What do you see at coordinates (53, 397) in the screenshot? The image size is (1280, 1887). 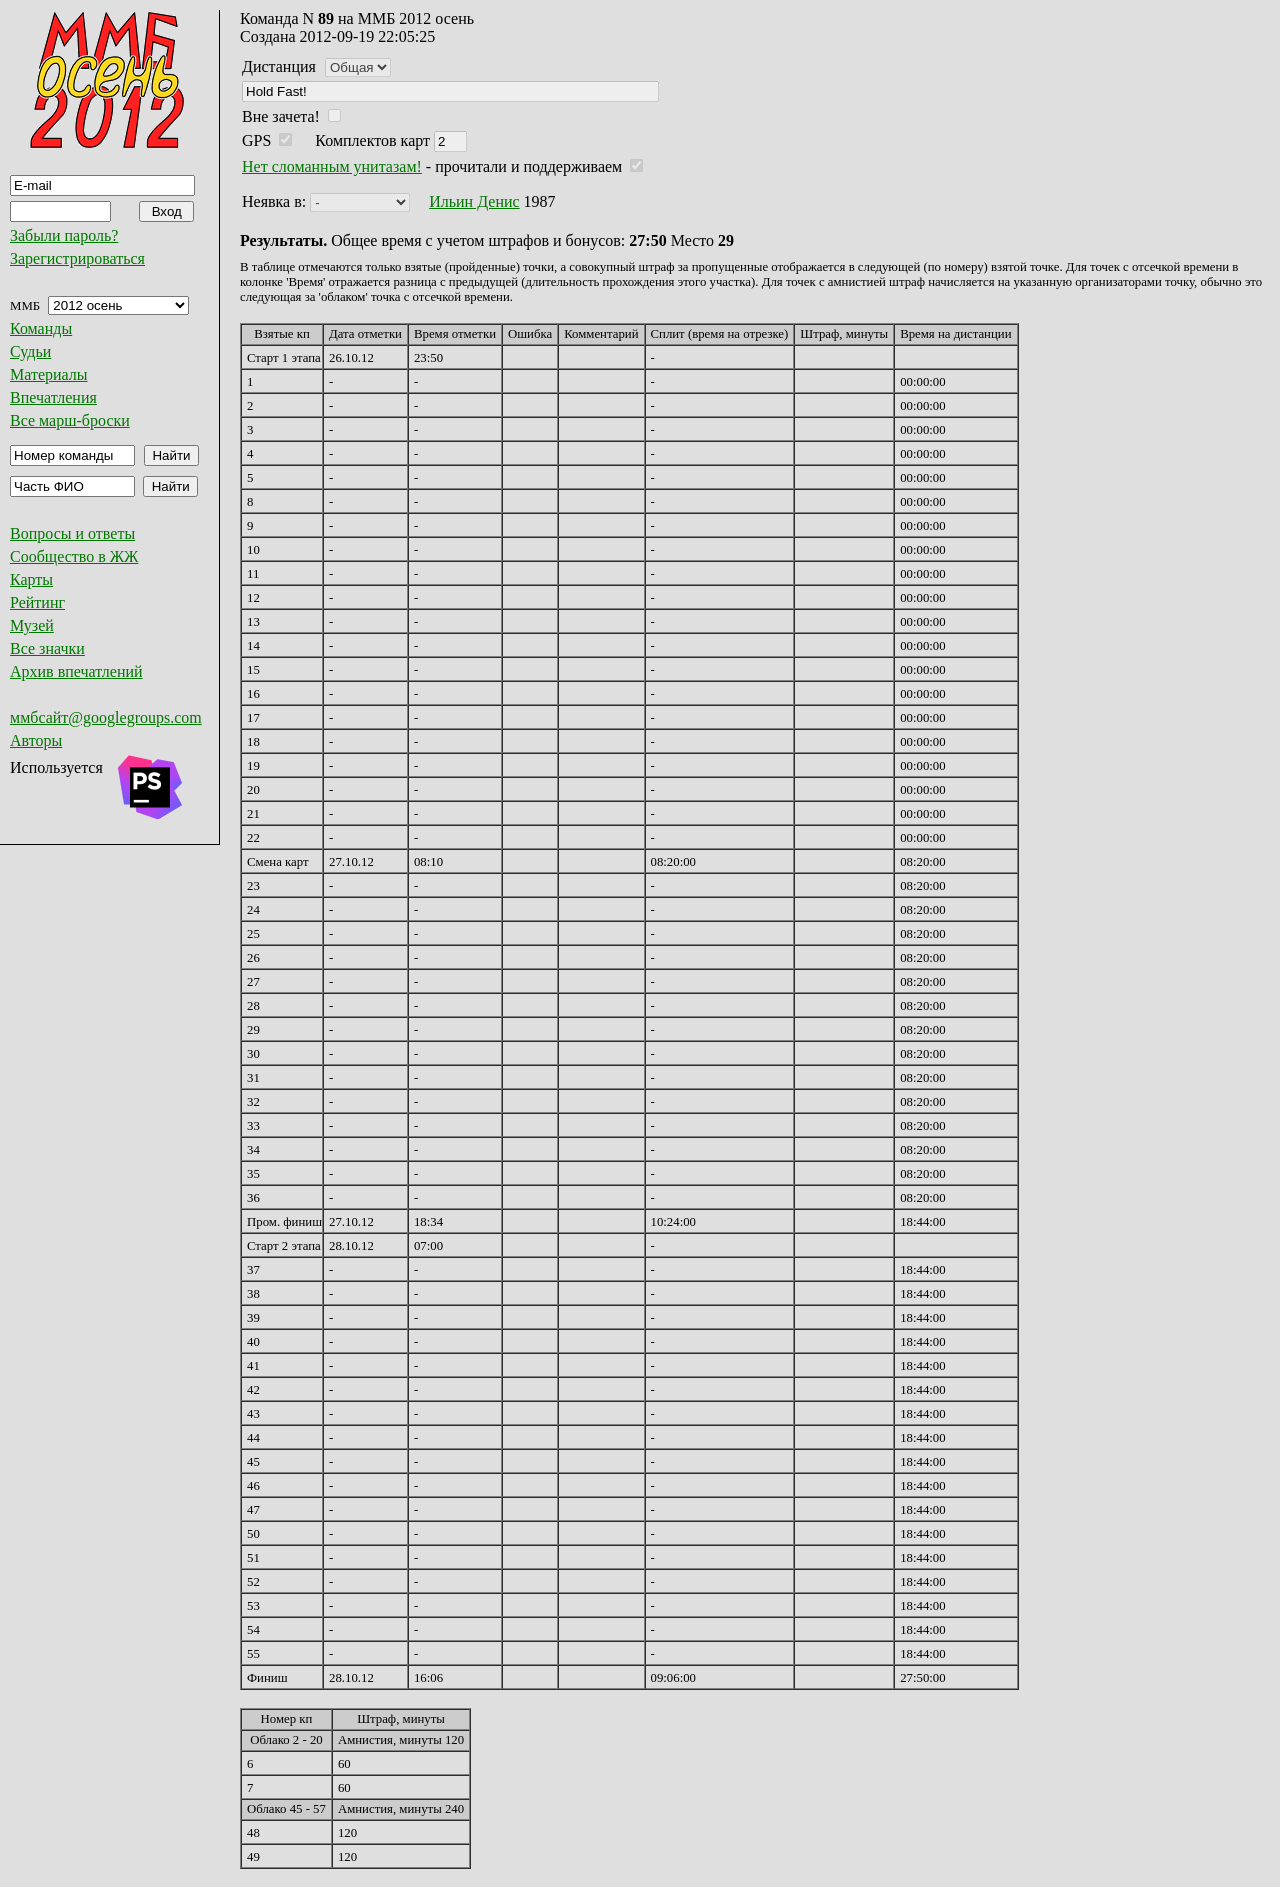 I see `Впечатления` at bounding box center [53, 397].